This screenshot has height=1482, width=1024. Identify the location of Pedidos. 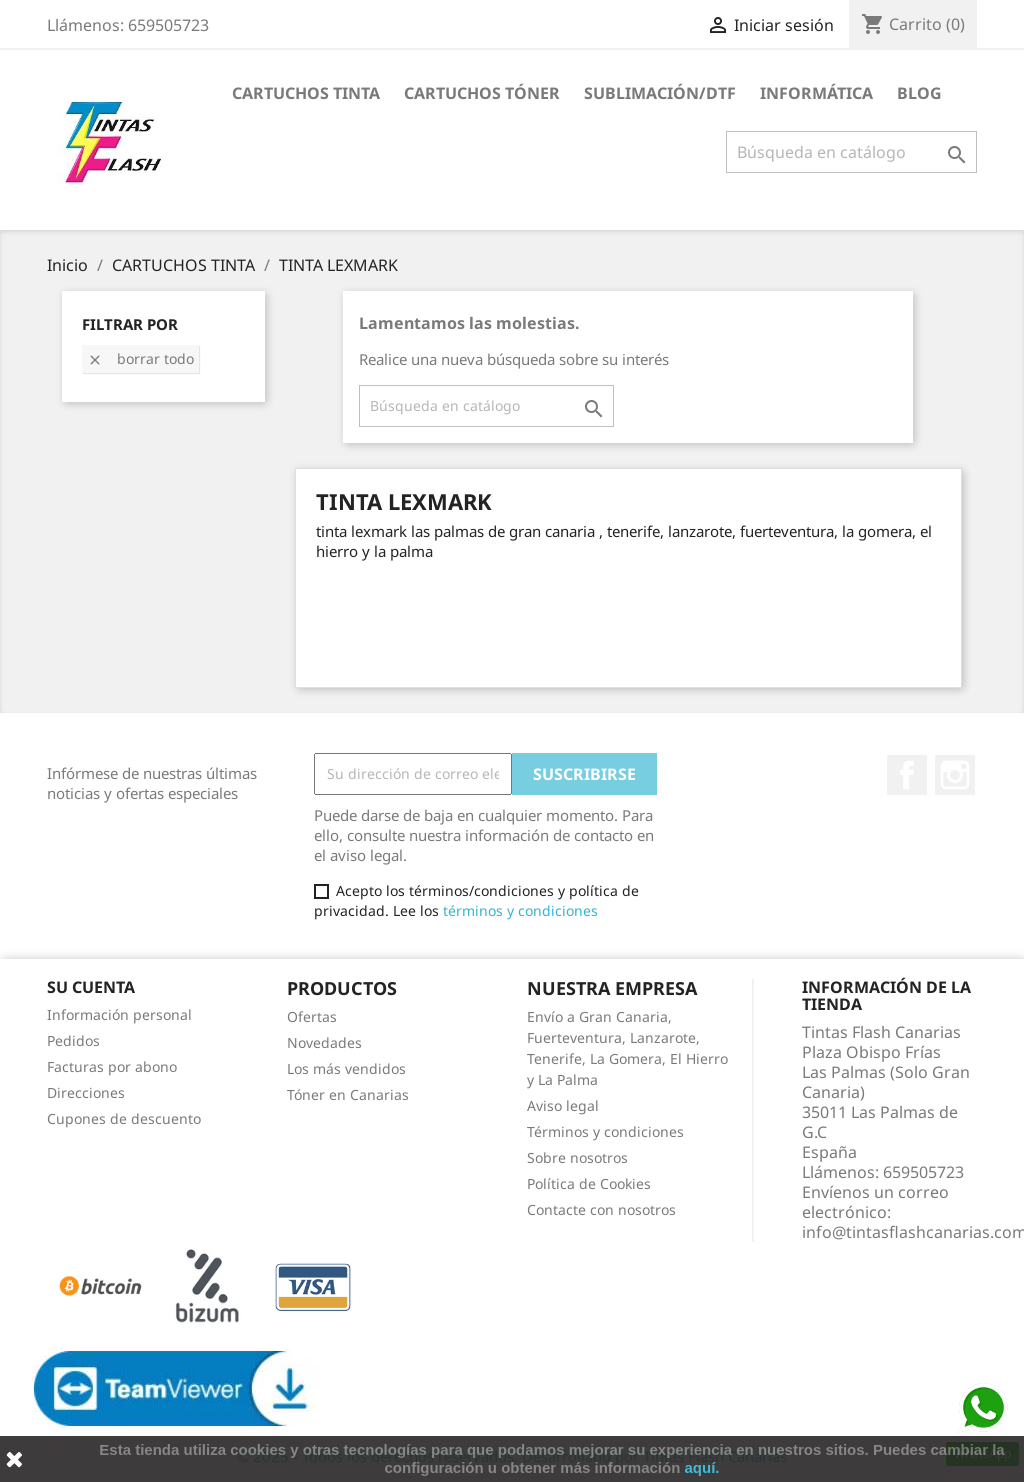
(73, 1040).